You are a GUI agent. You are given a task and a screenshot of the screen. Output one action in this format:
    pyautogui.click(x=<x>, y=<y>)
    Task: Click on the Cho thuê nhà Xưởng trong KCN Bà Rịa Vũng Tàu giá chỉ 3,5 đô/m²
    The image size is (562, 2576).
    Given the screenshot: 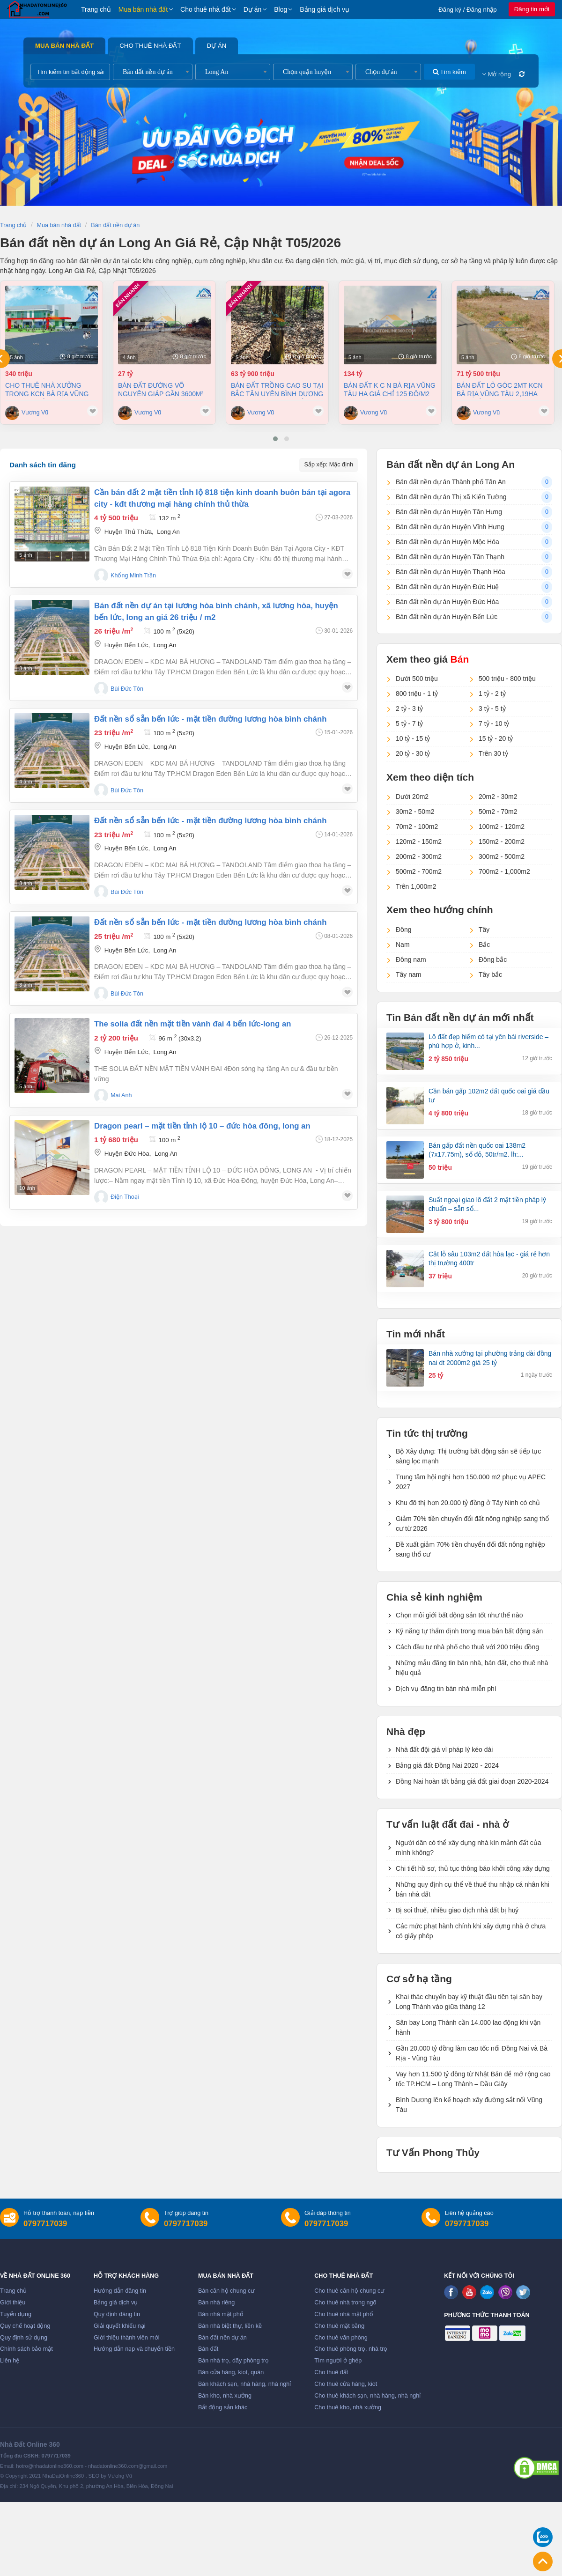 What is the action you would take?
    pyautogui.click(x=47, y=390)
    